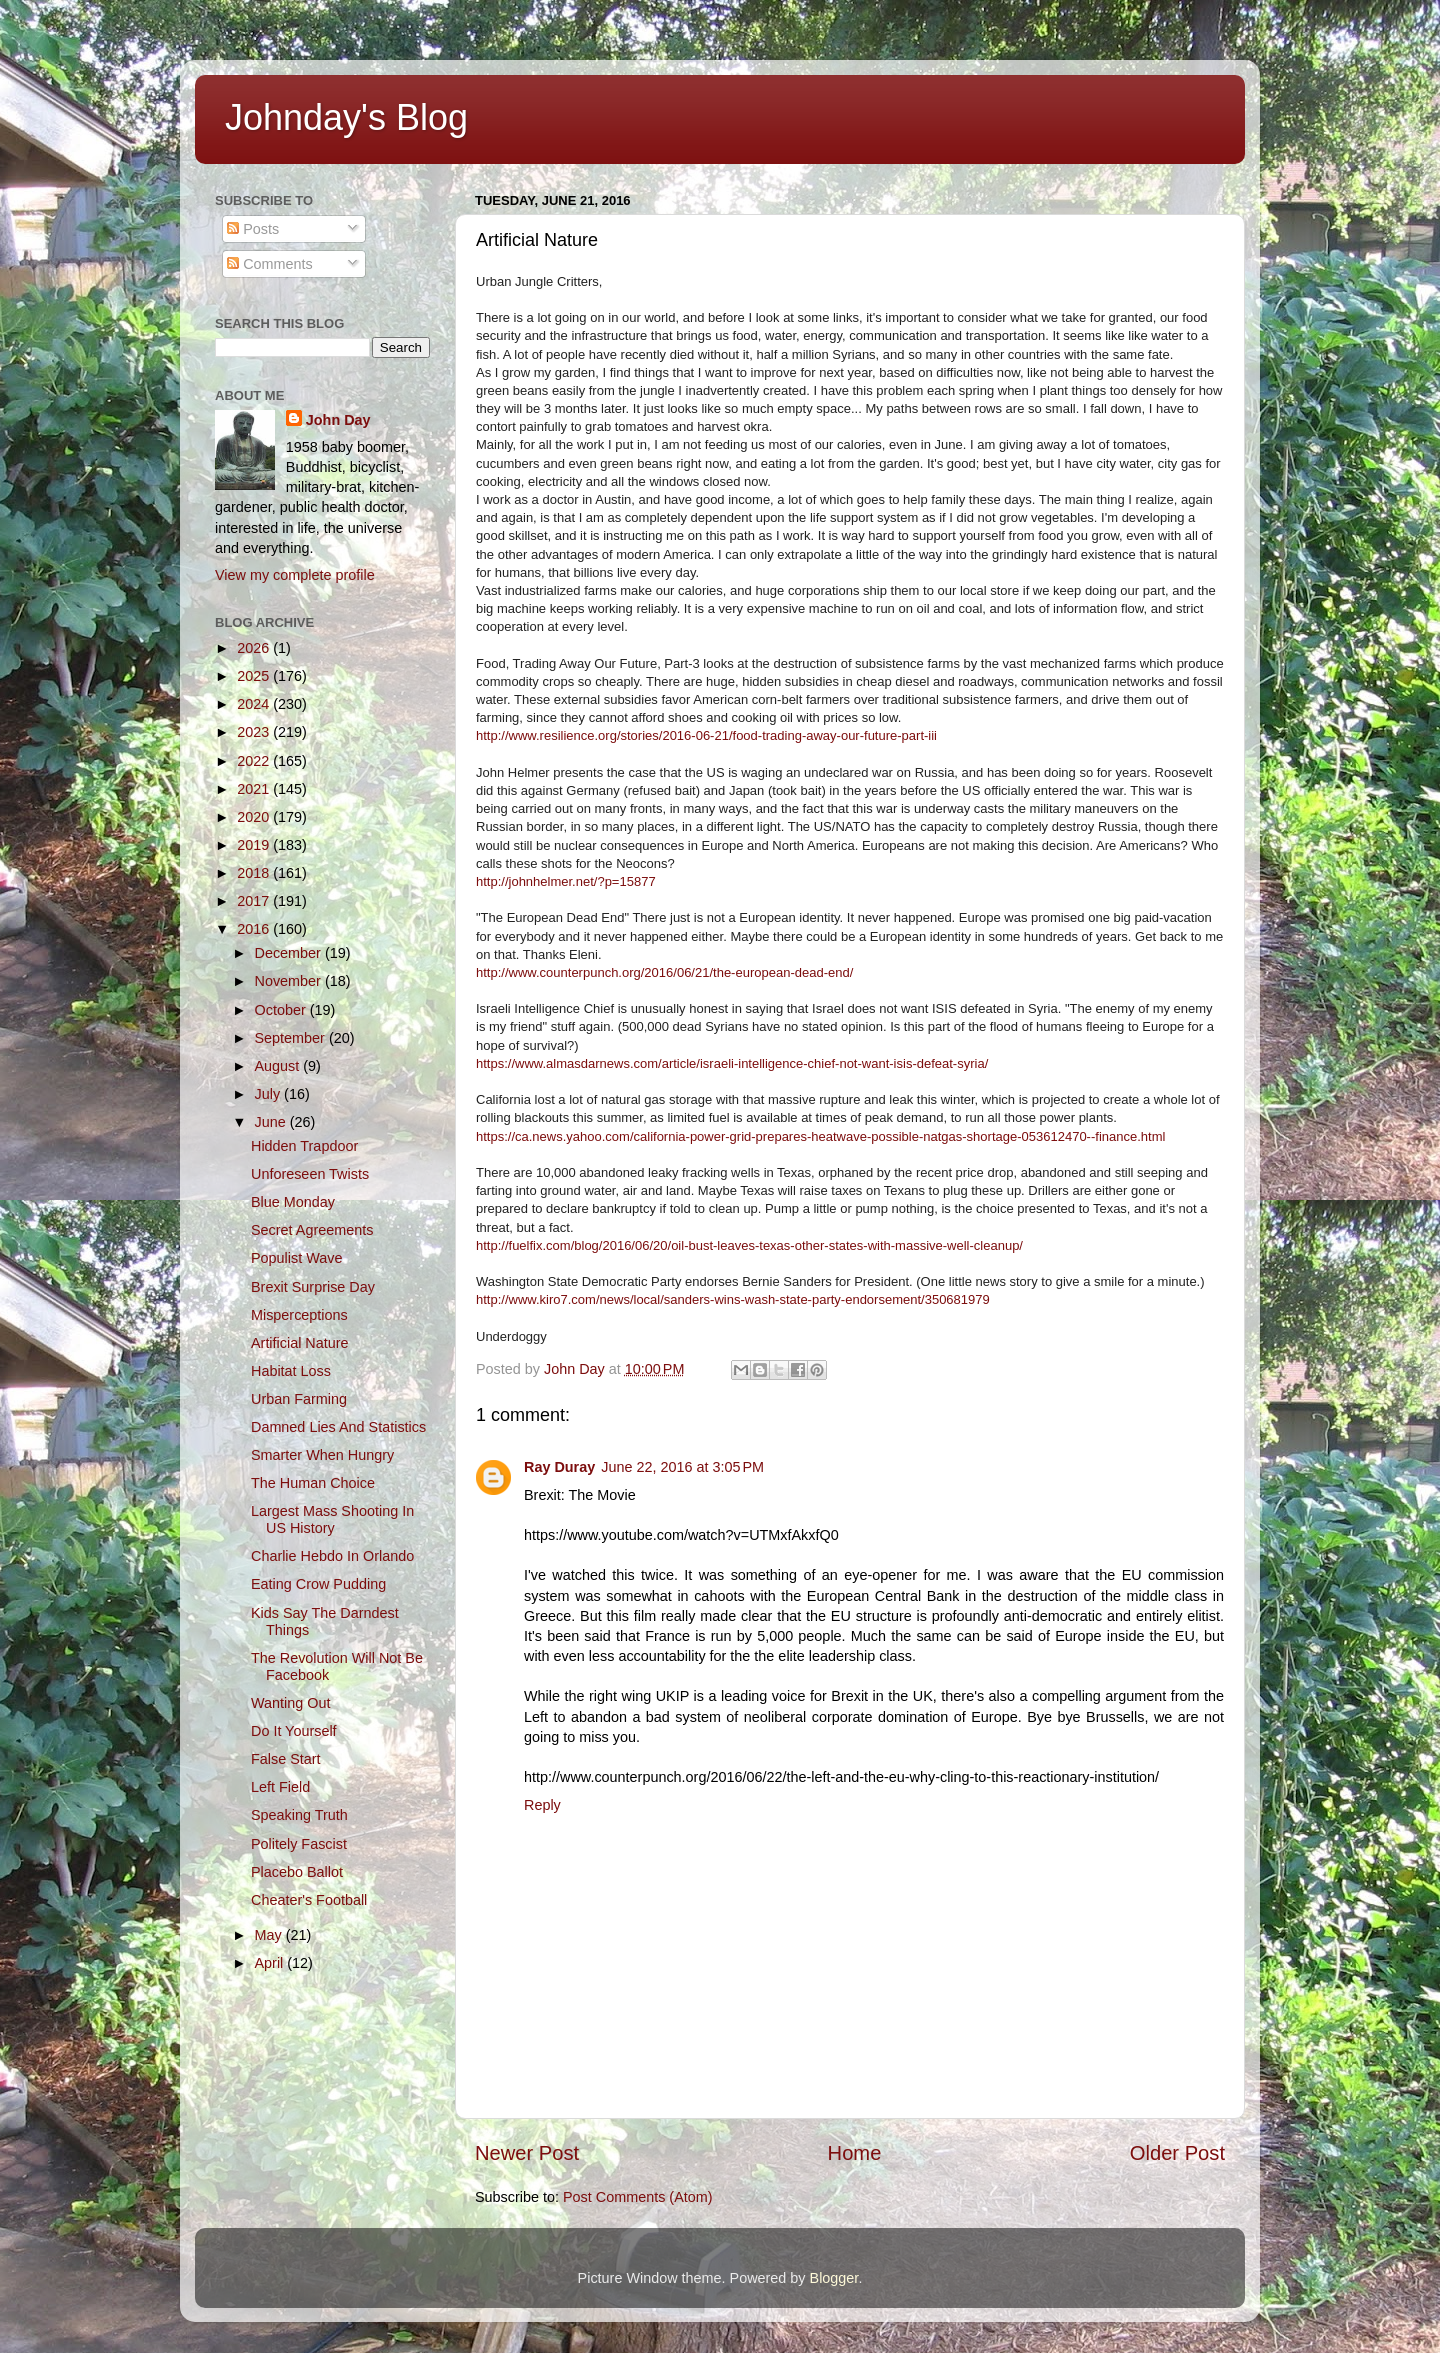  What do you see at coordinates (290, 981) in the screenshot?
I see `November` at bounding box center [290, 981].